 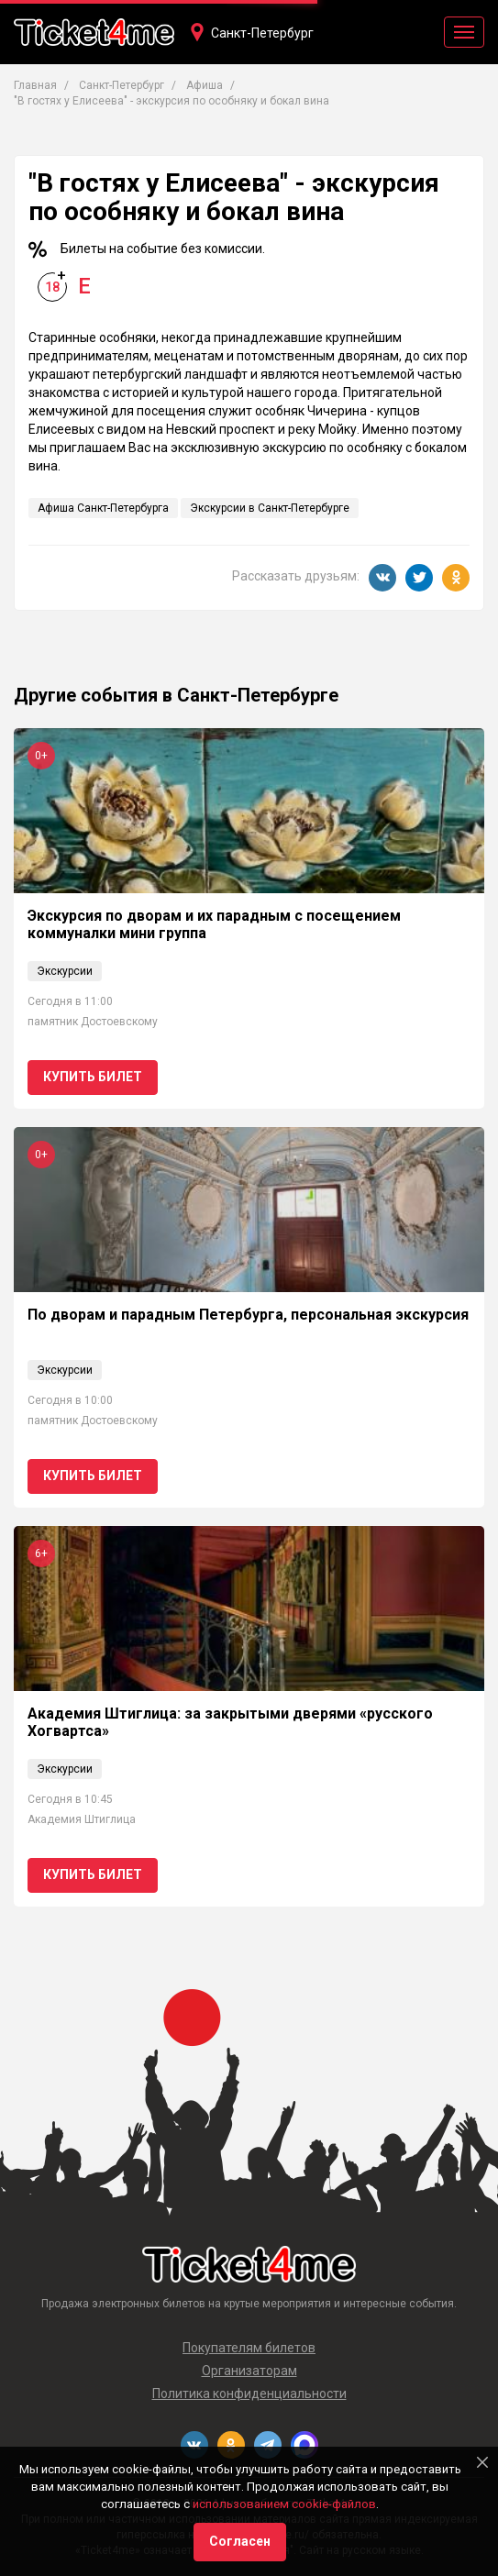 What do you see at coordinates (249, 2370) in the screenshot?
I see `Организаторам` at bounding box center [249, 2370].